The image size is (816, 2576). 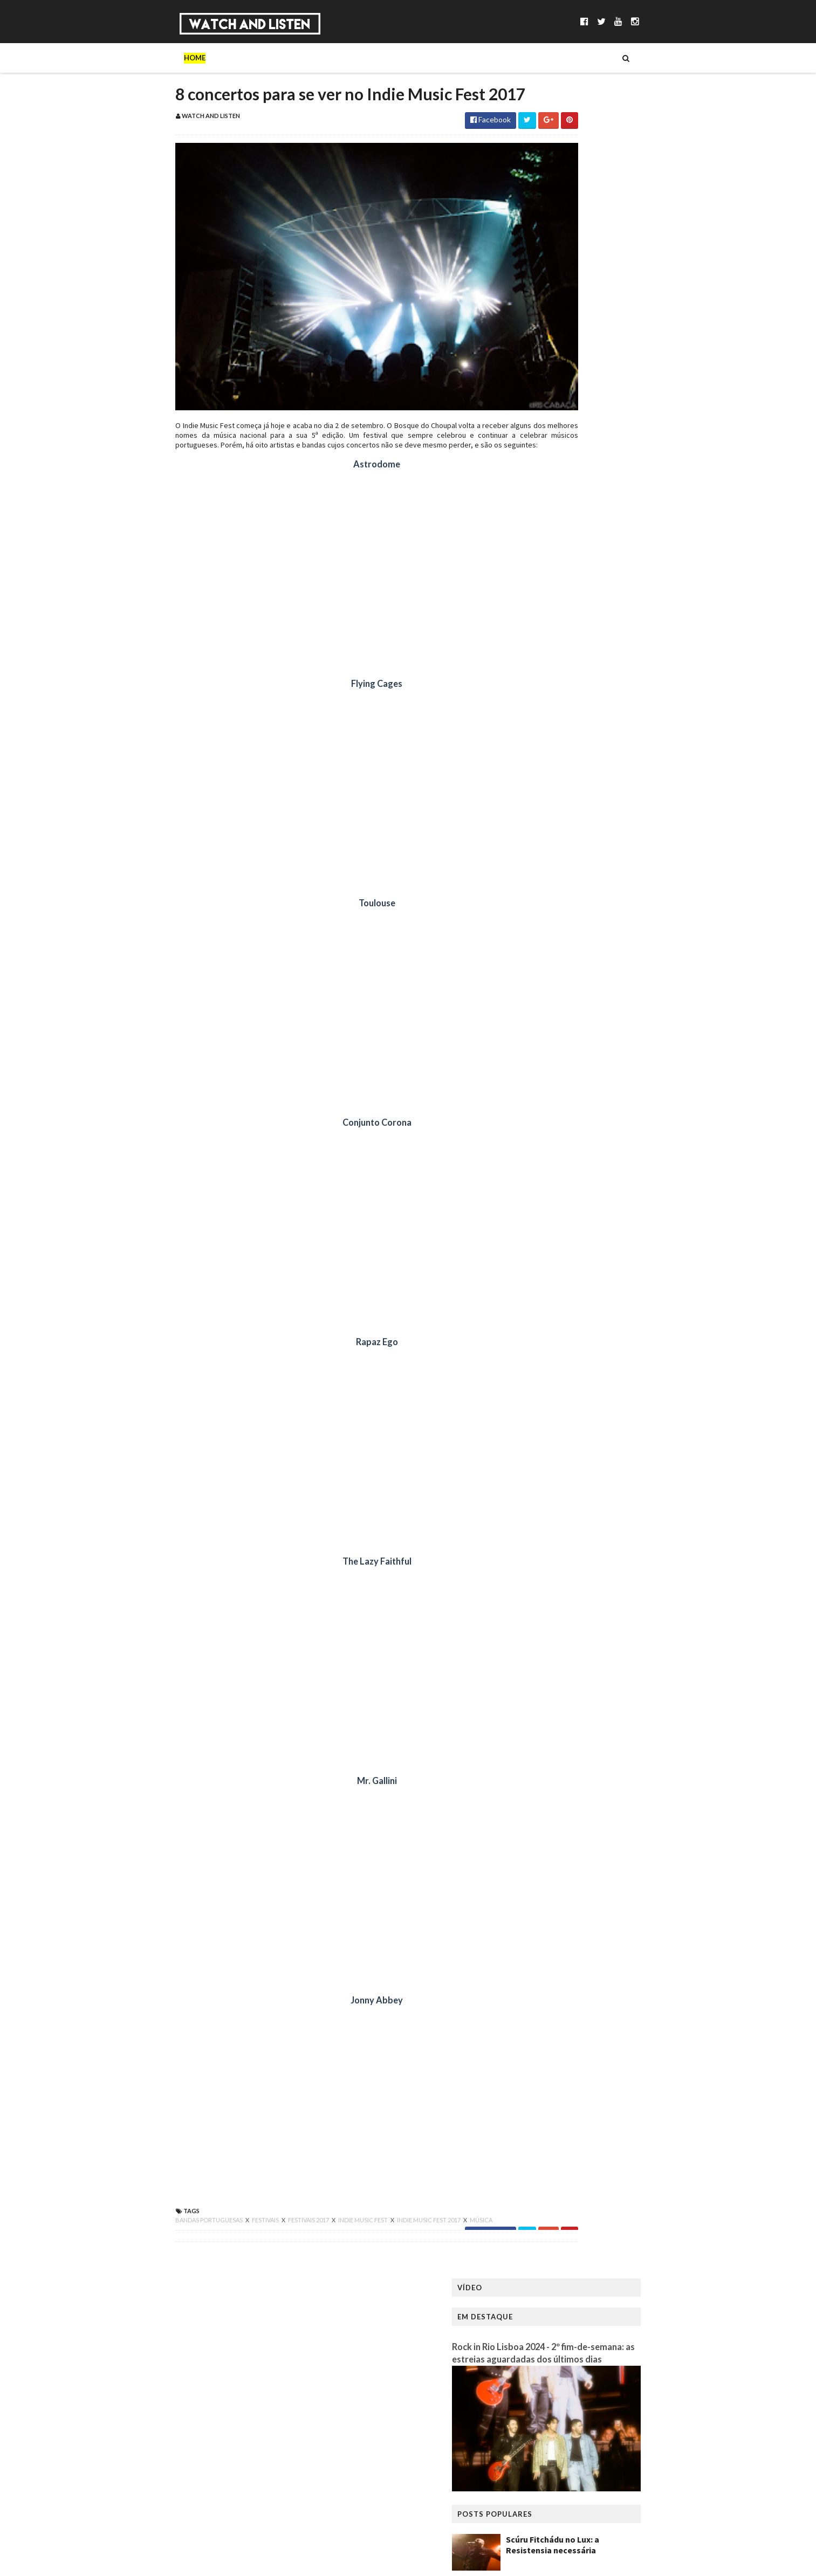 What do you see at coordinates (360, 2240) in the screenshot?
I see `indie music fest 2017` at bounding box center [360, 2240].